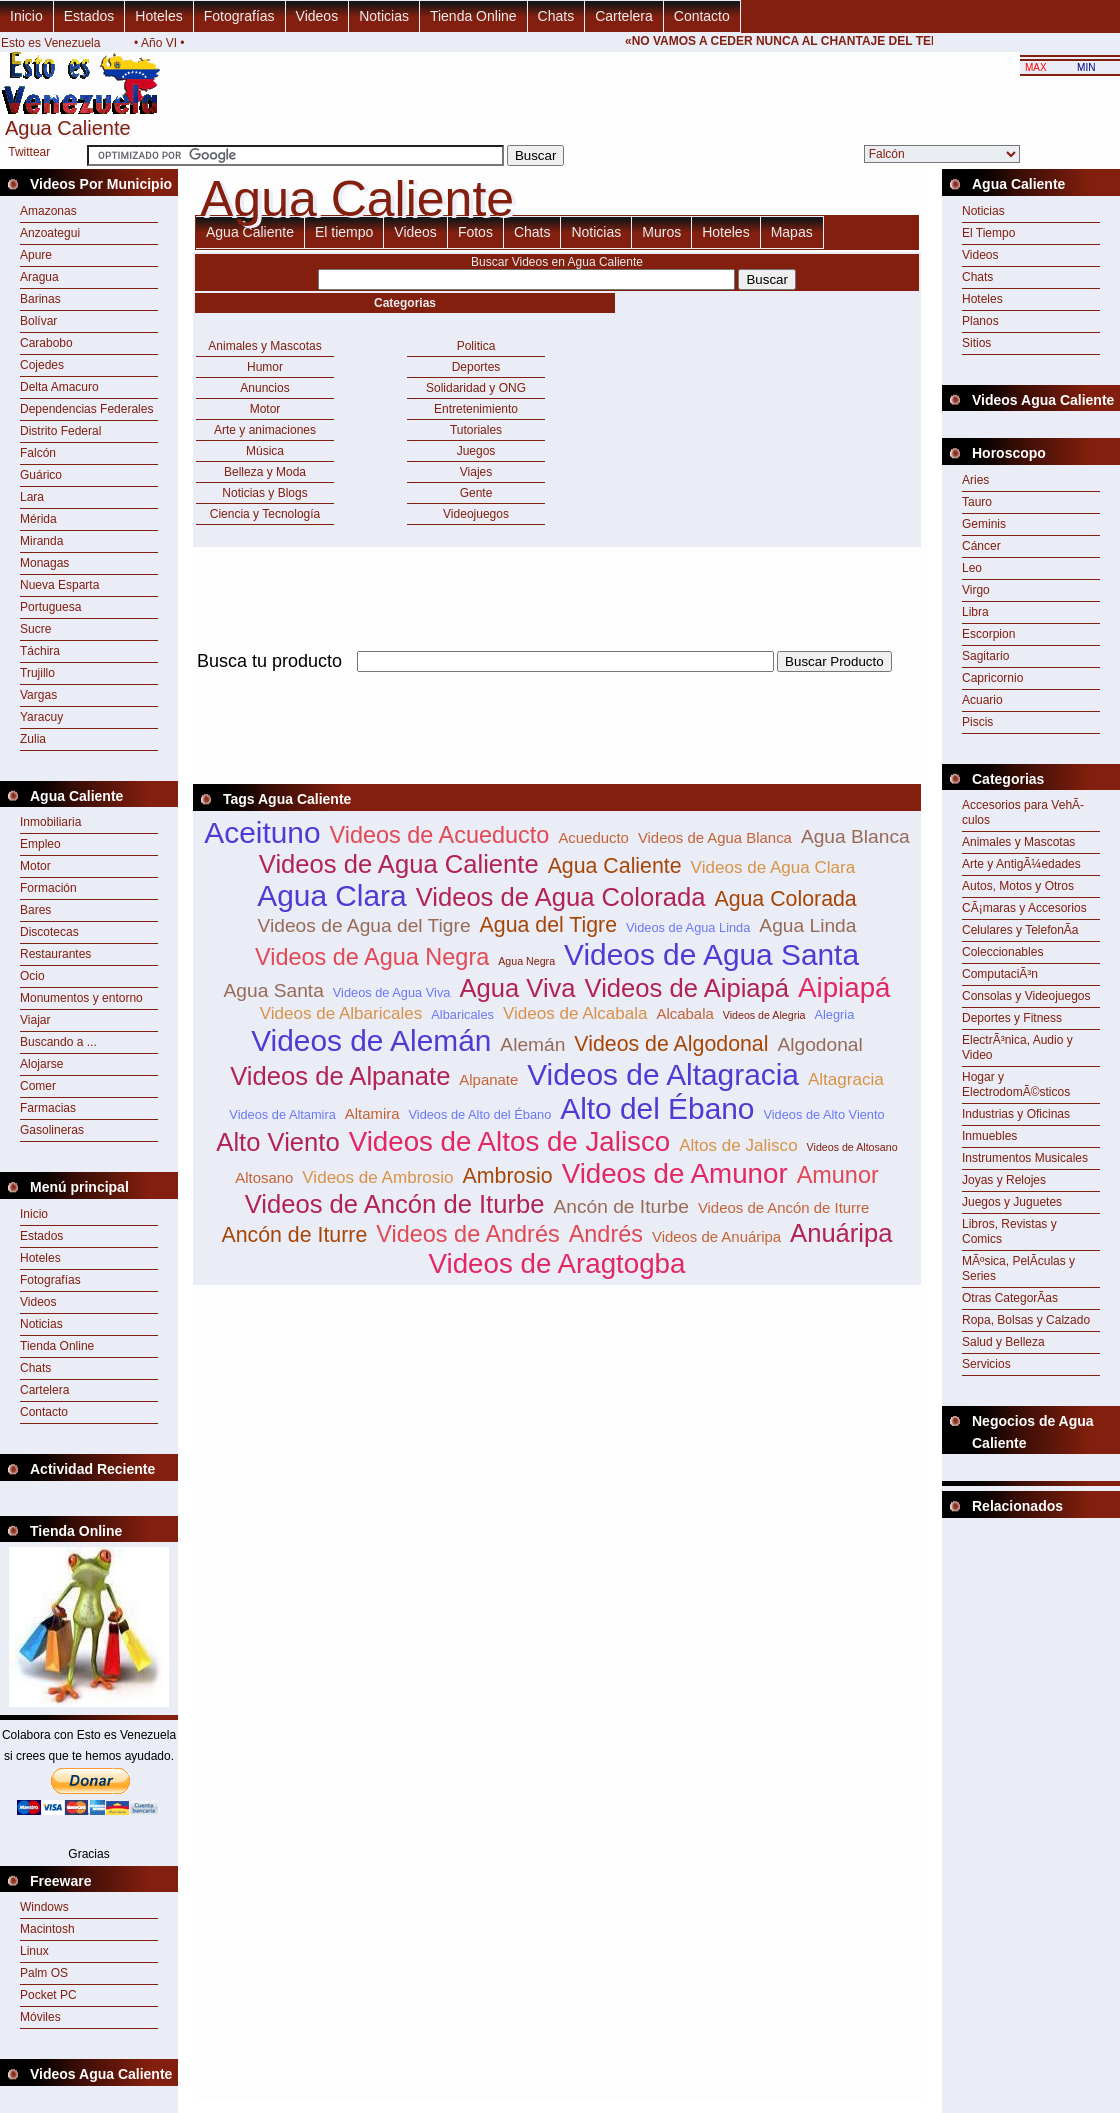  What do you see at coordinates (1016, 1084) in the screenshot?
I see `Hogar y ElectrodomÃ©sticos` at bounding box center [1016, 1084].